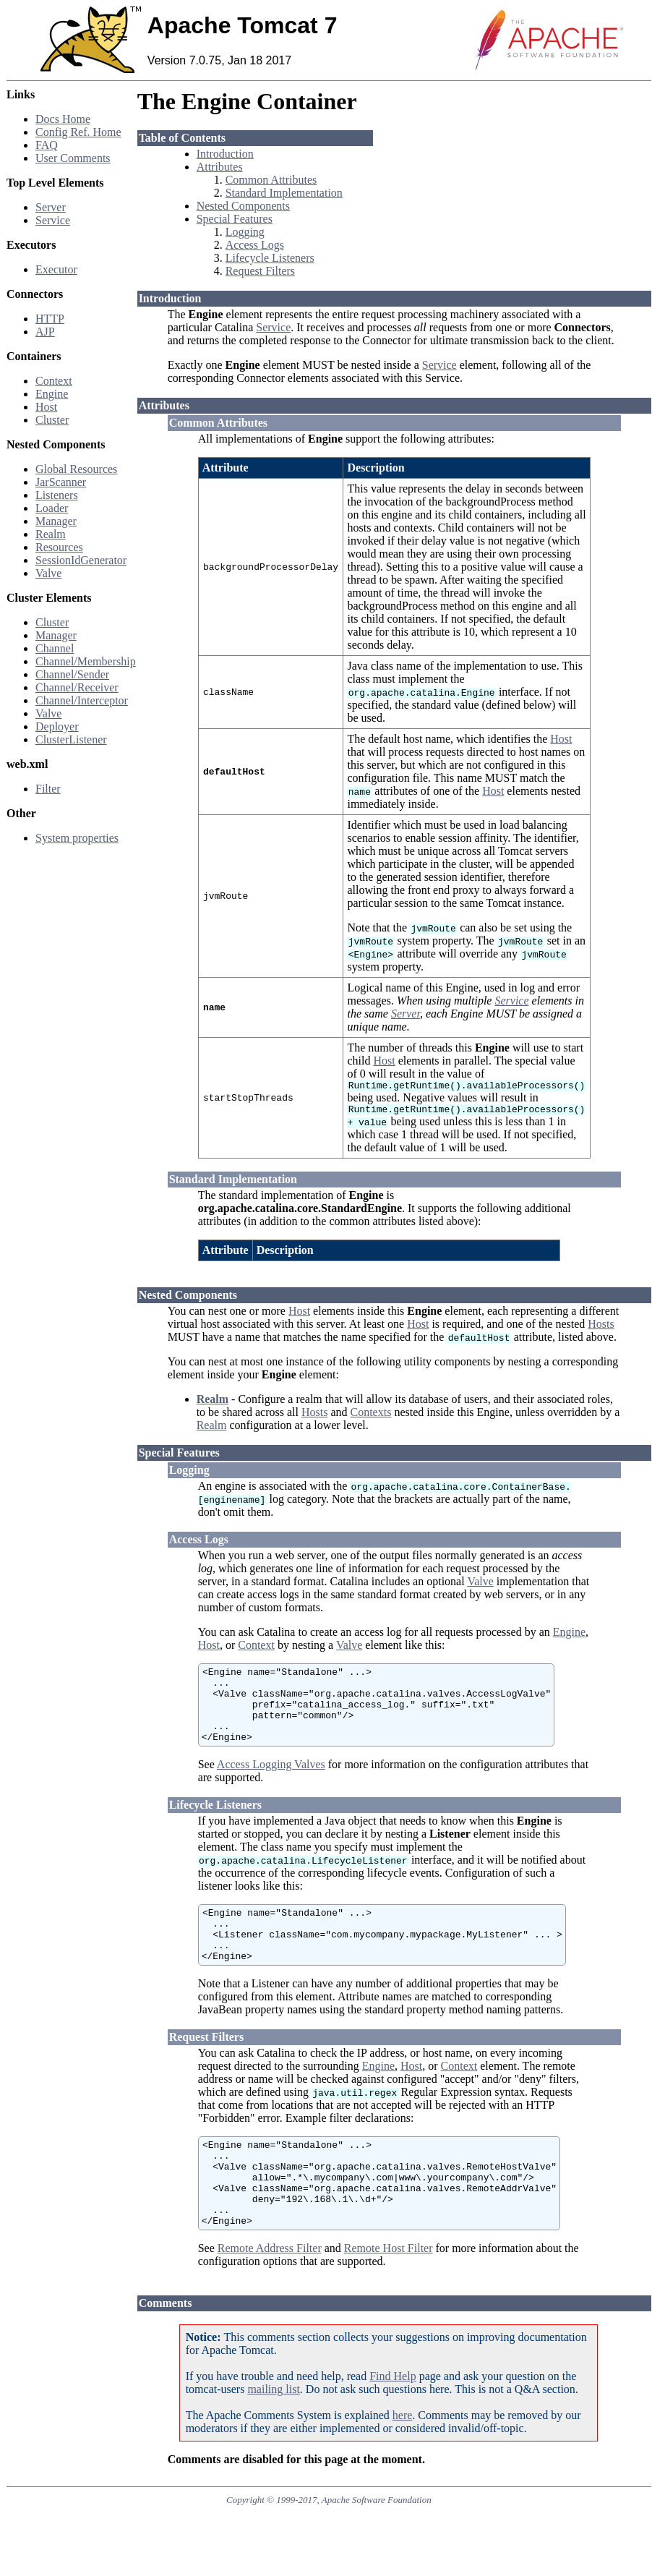 This screenshot has height=2576, width=652. I want to click on Channel, so click(54, 648).